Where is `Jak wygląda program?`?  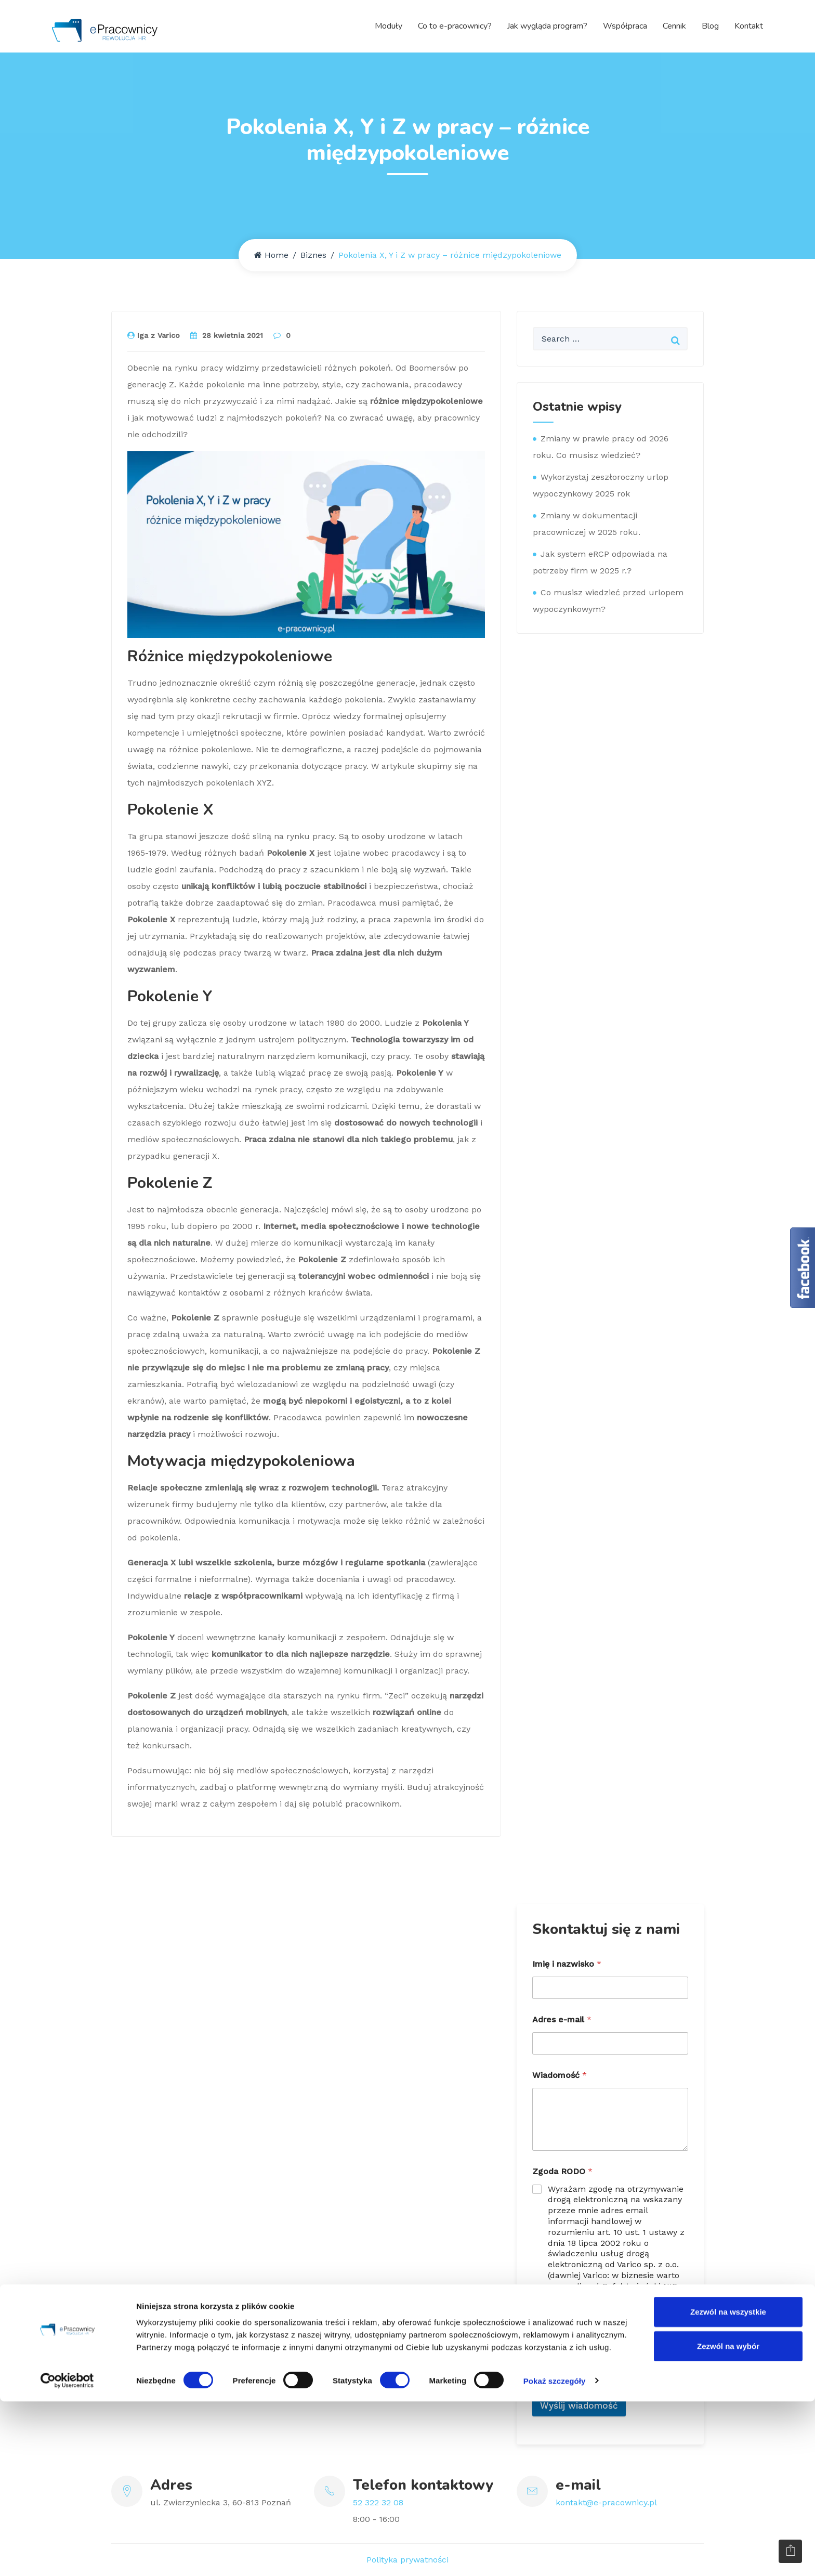
Jak wygląda program? is located at coordinates (547, 26).